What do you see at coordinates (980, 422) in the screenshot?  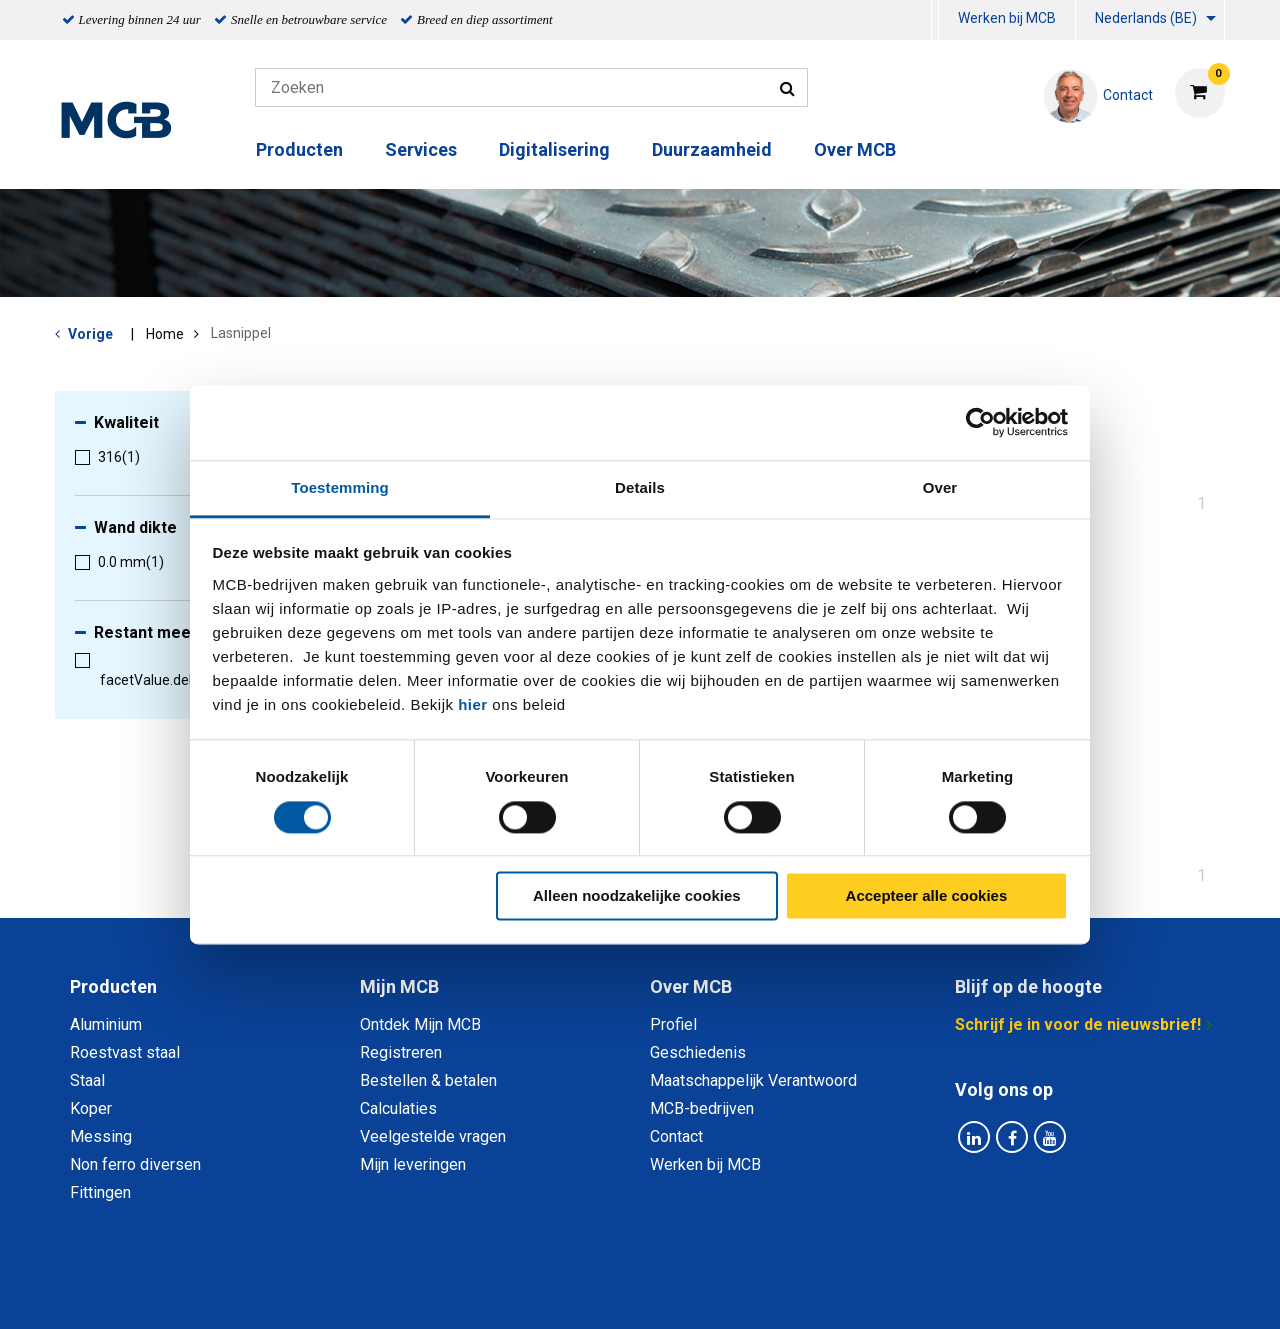 I see `[Cookiebot van Usercentrics - opent in een nieuw venster]` at bounding box center [980, 422].